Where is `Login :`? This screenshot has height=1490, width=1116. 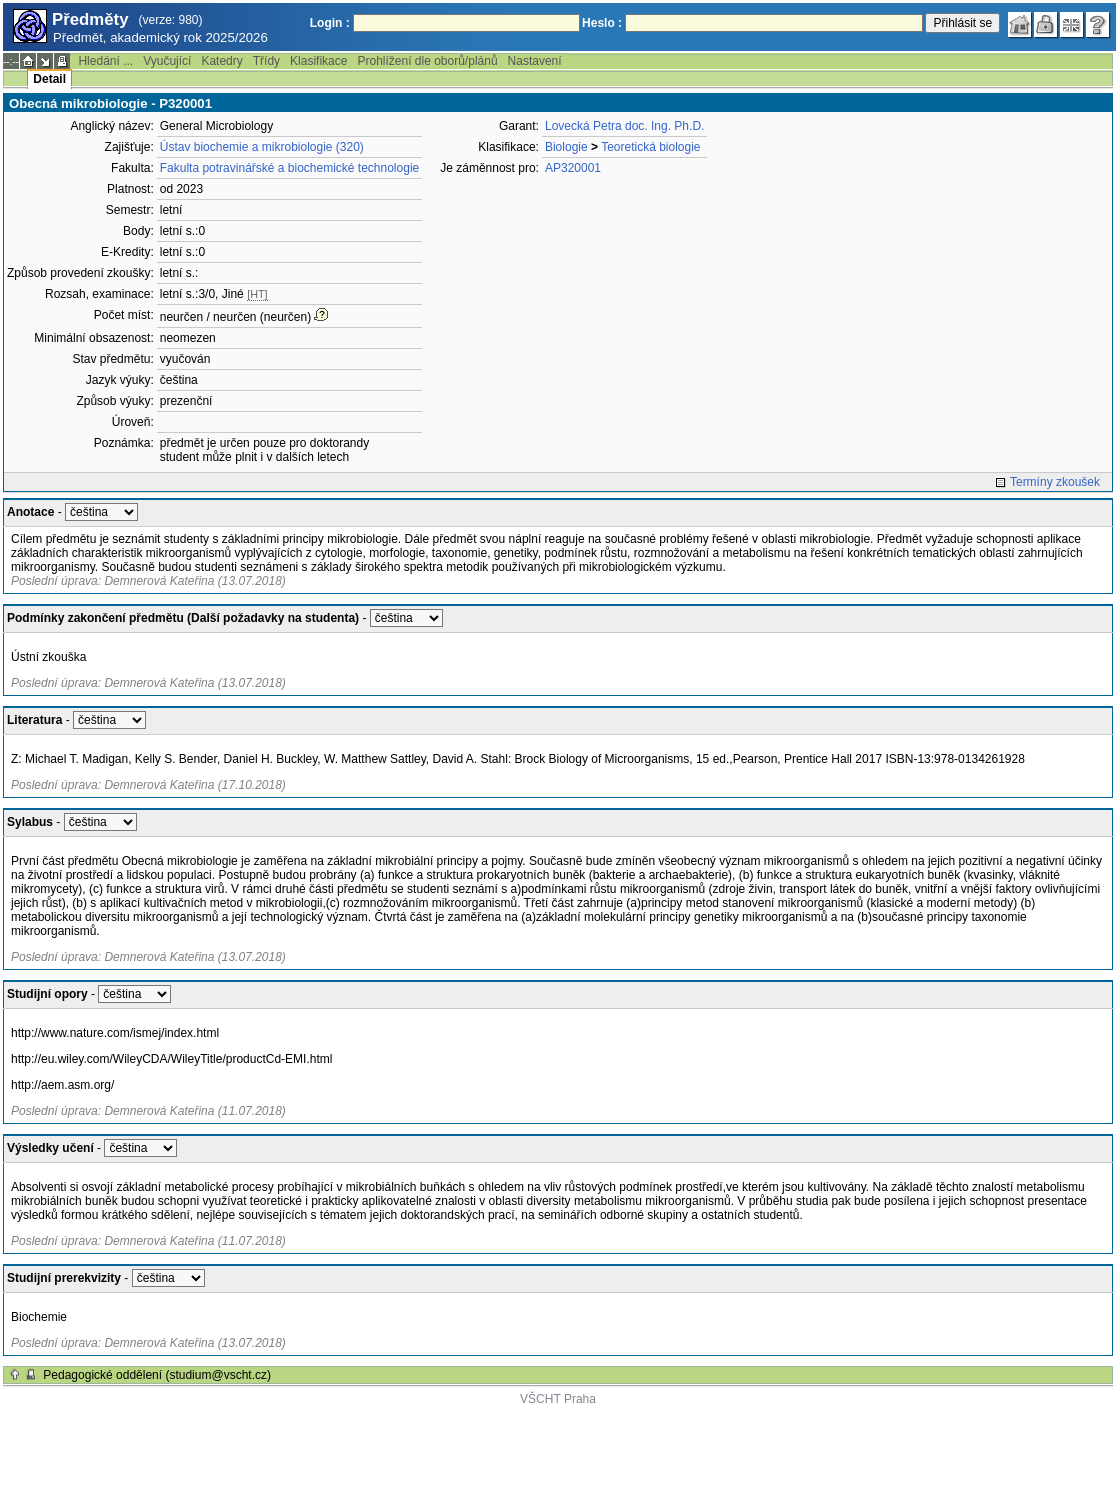
Login : is located at coordinates (330, 23).